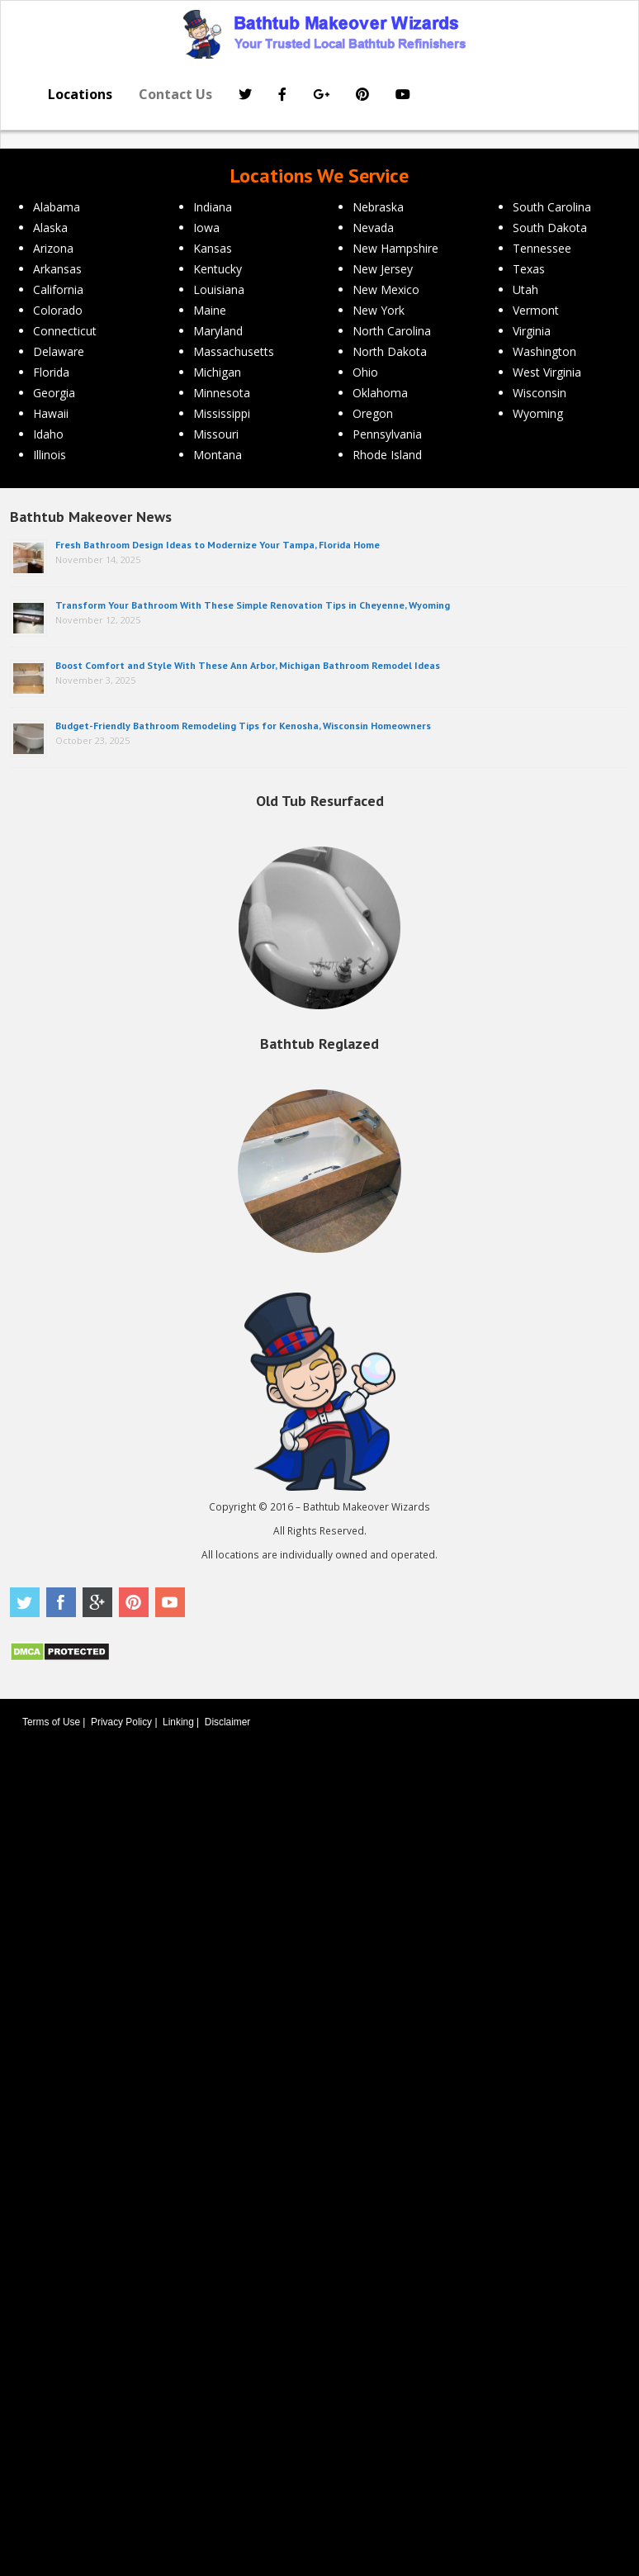  Describe the element at coordinates (217, 269) in the screenshot. I see `Kentucky` at that location.